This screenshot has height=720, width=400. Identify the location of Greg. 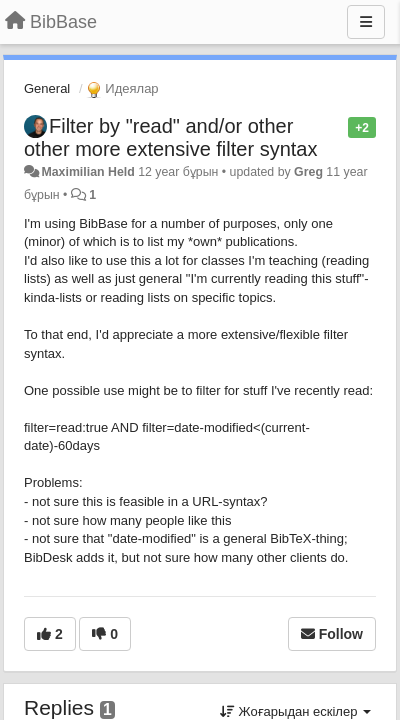
(308, 172).